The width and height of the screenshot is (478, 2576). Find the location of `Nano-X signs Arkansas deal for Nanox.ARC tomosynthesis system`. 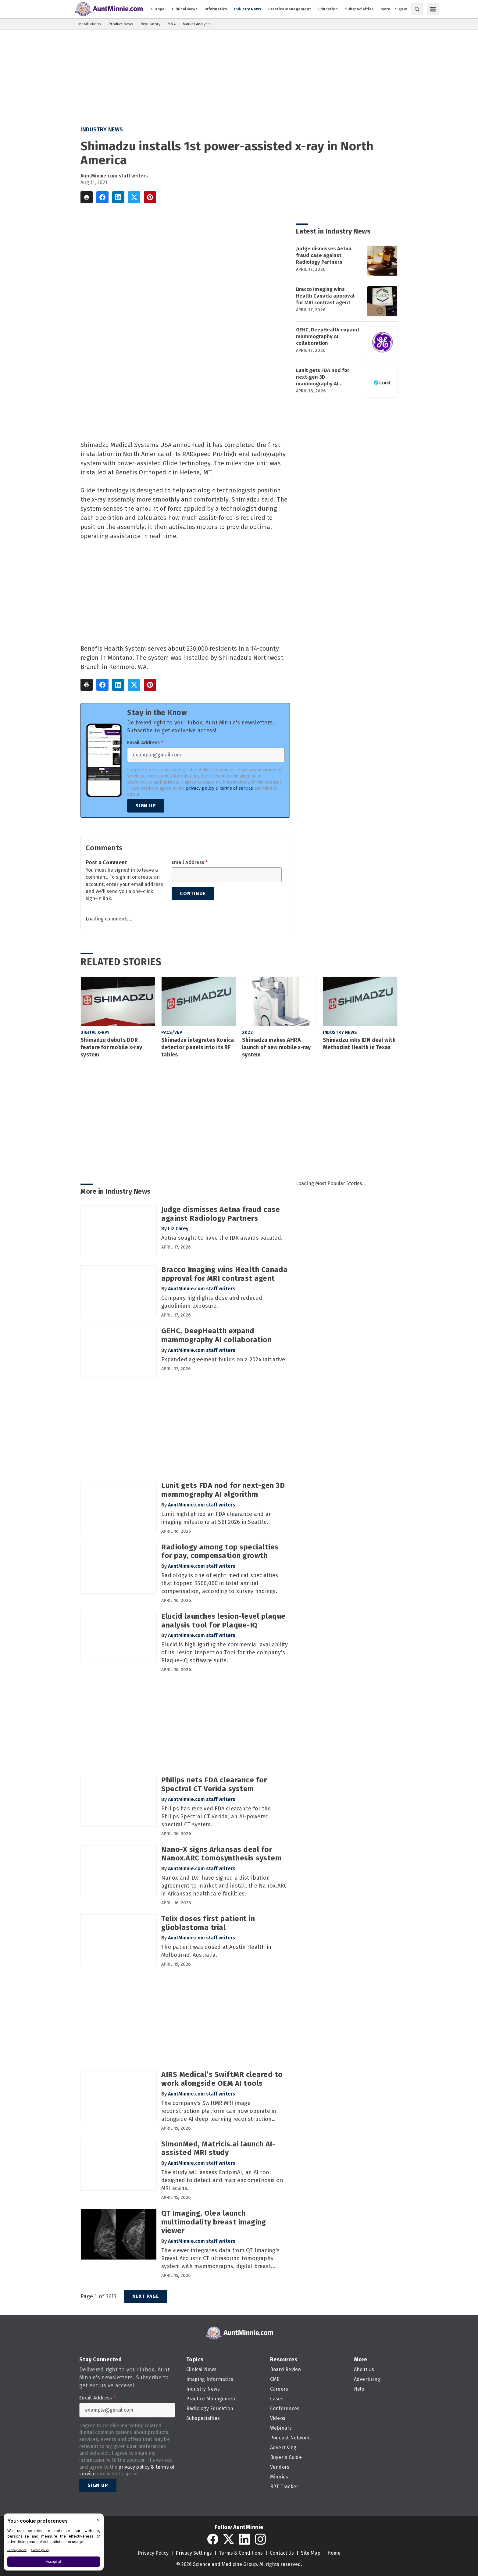

Nano-X signs Arkansas deal for Nanox.ARC tomosynthesis system is located at coordinates (221, 1854).